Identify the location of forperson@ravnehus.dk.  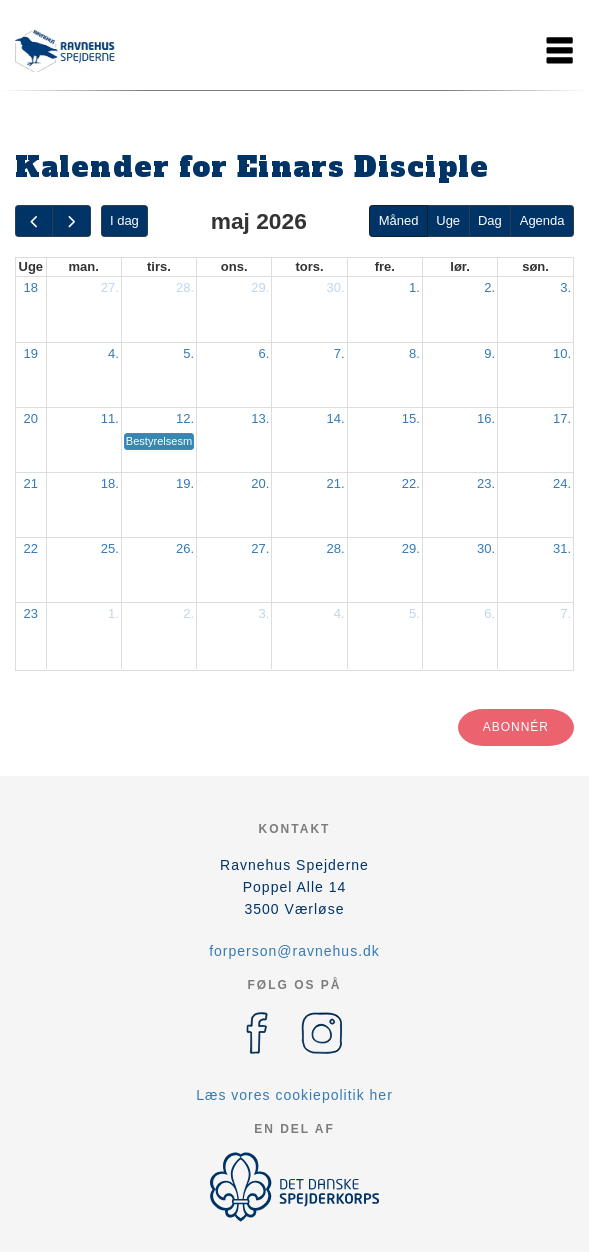
(294, 951).